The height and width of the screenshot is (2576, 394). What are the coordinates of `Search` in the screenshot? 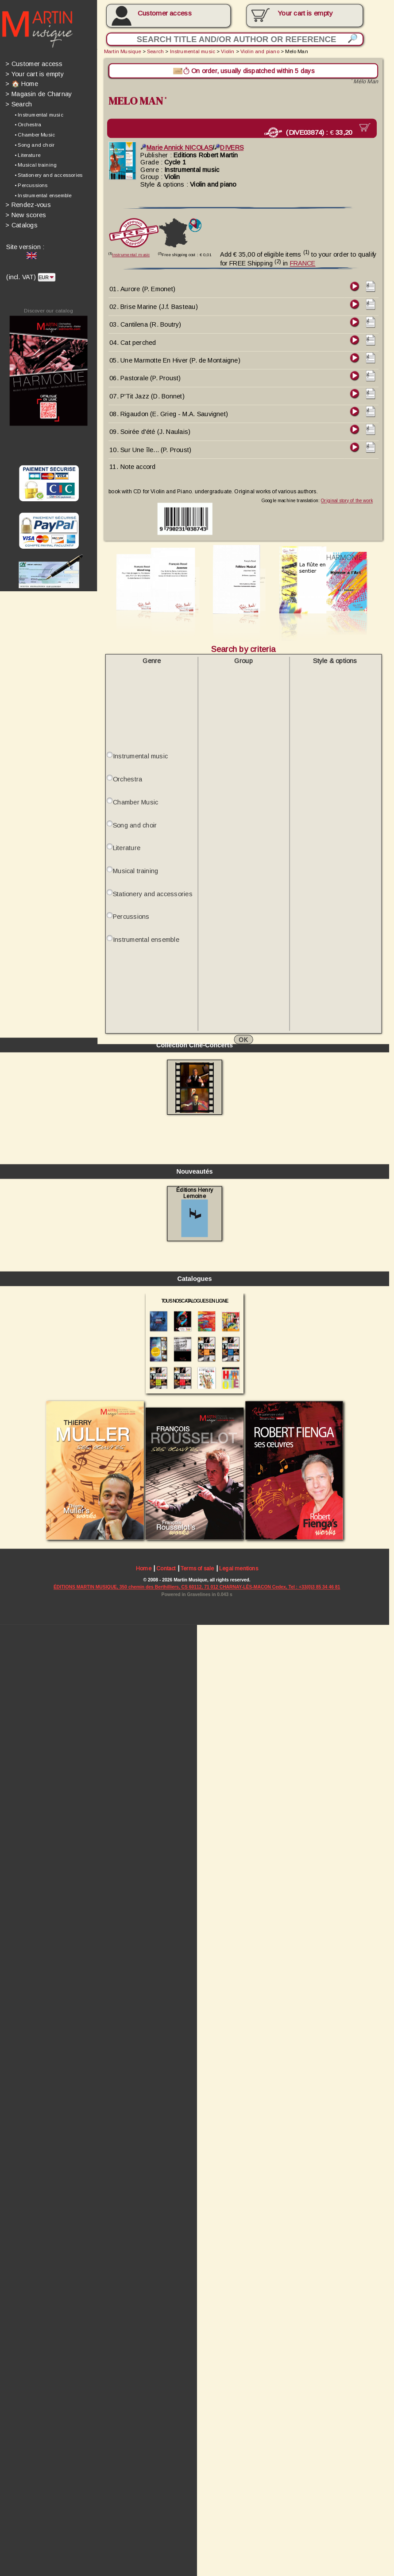 It's located at (18, 101).